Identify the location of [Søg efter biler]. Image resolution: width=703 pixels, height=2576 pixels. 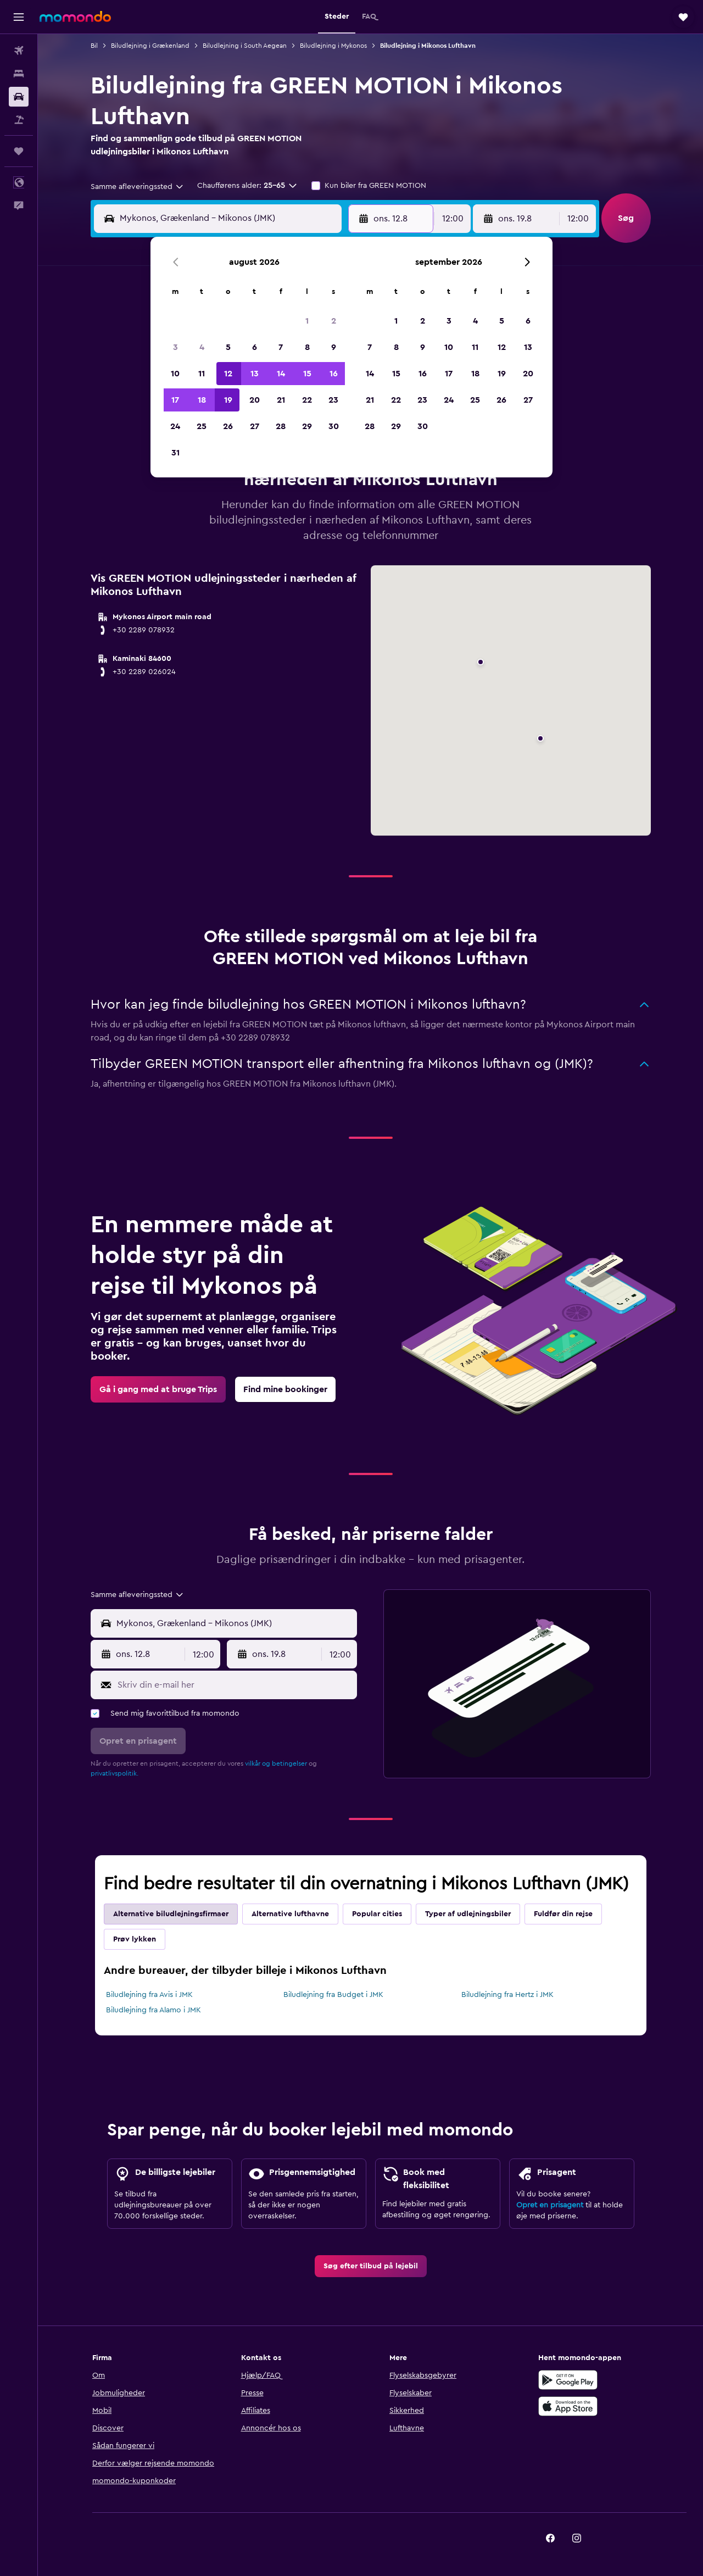
(18, 97).